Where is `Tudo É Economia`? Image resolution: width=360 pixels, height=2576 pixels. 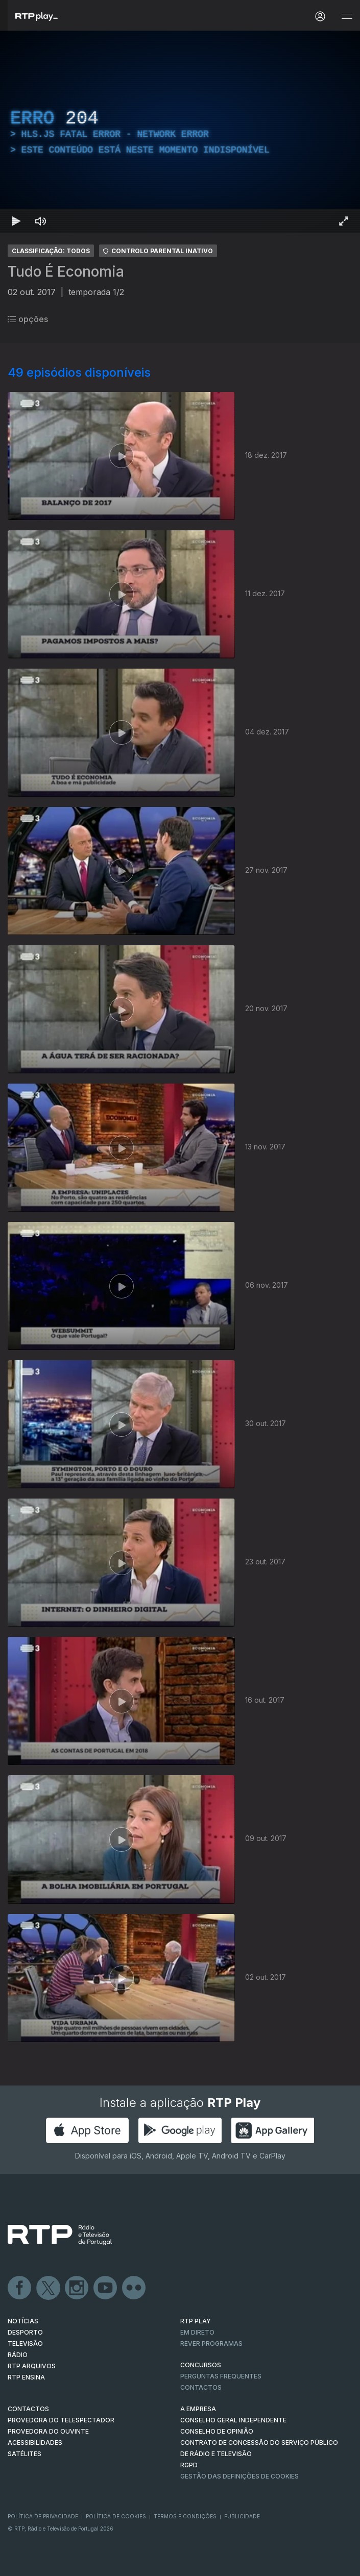
Tudo É Economia is located at coordinates (66, 271).